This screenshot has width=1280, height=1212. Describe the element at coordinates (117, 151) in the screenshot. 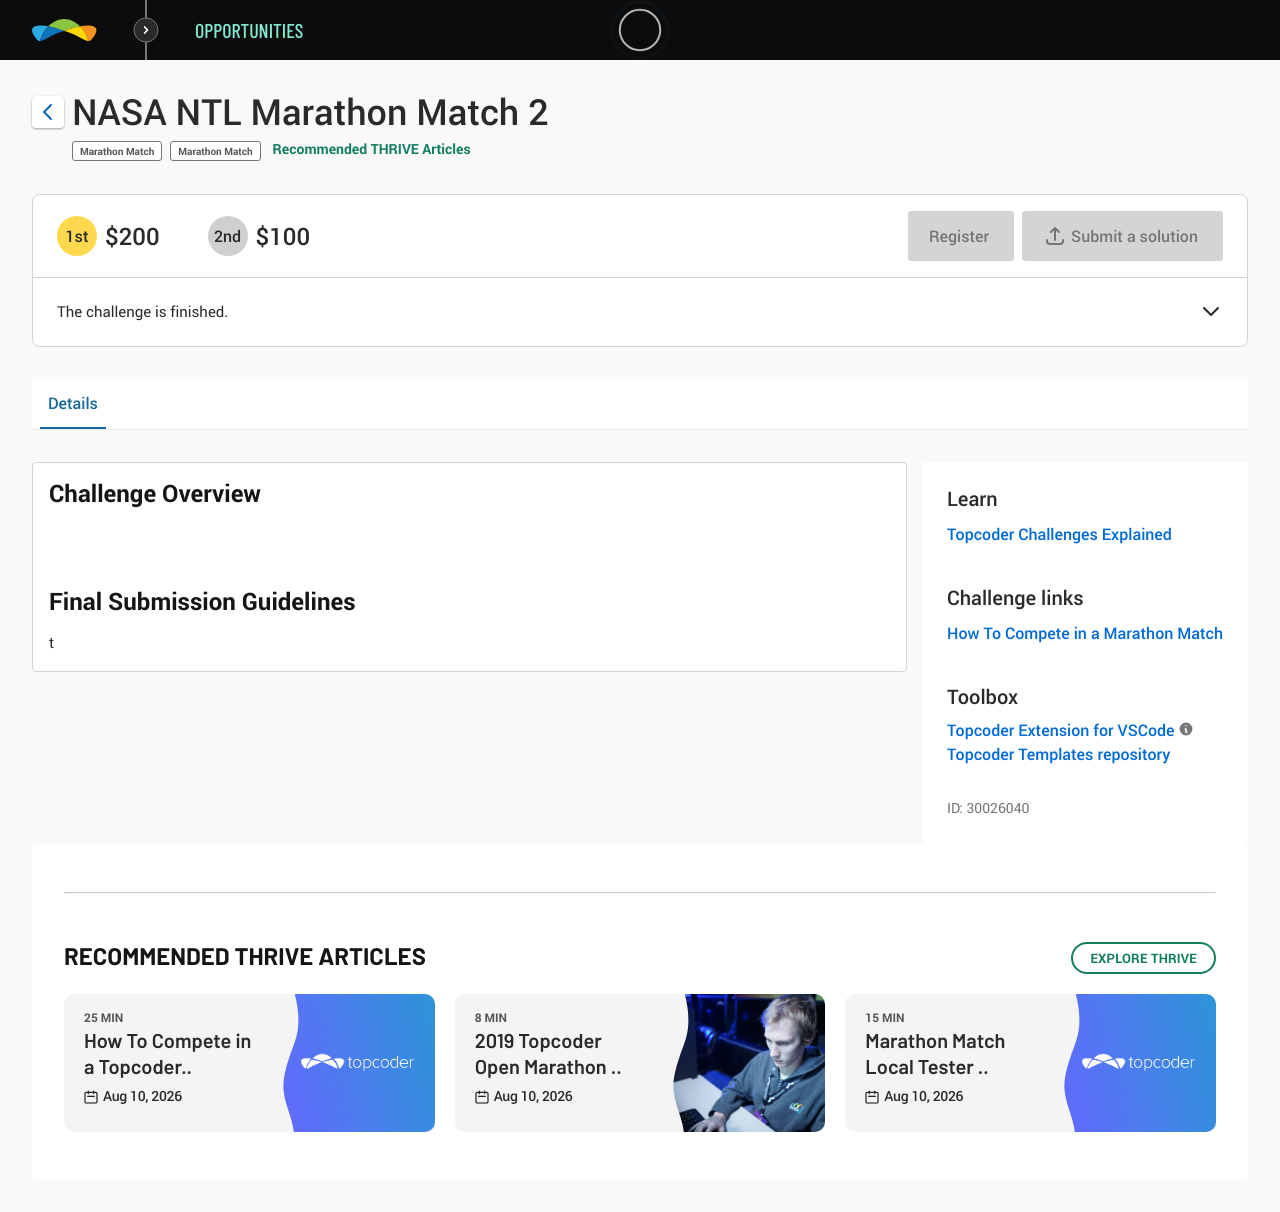

I see `Marathon Match` at that location.